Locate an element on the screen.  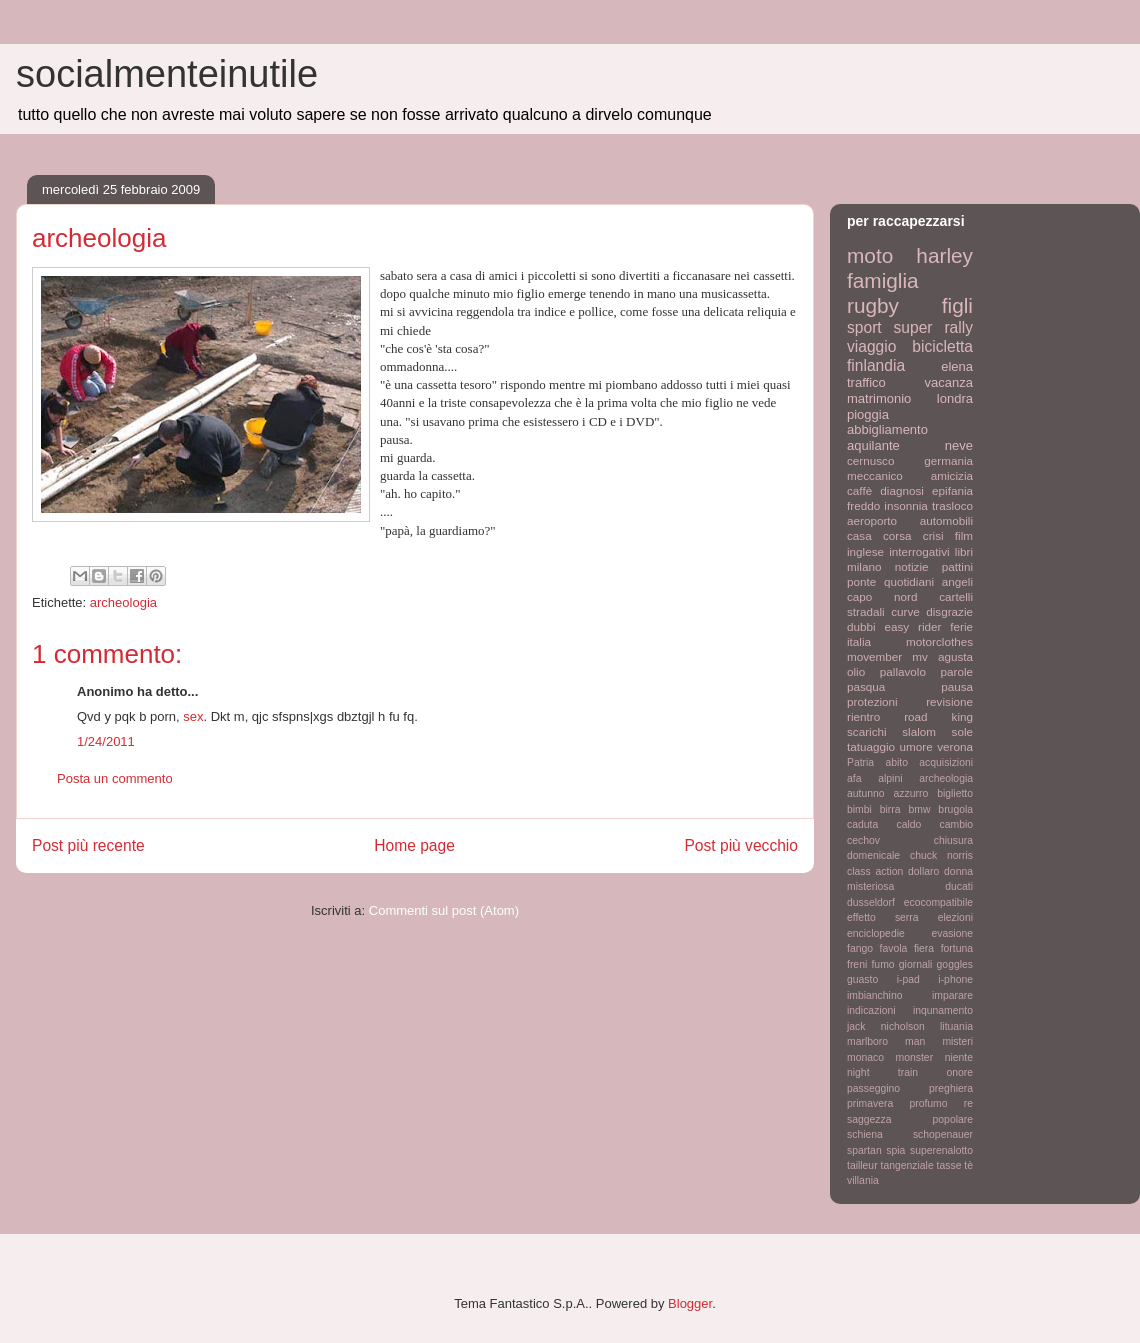
guasto is located at coordinates (862, 979).